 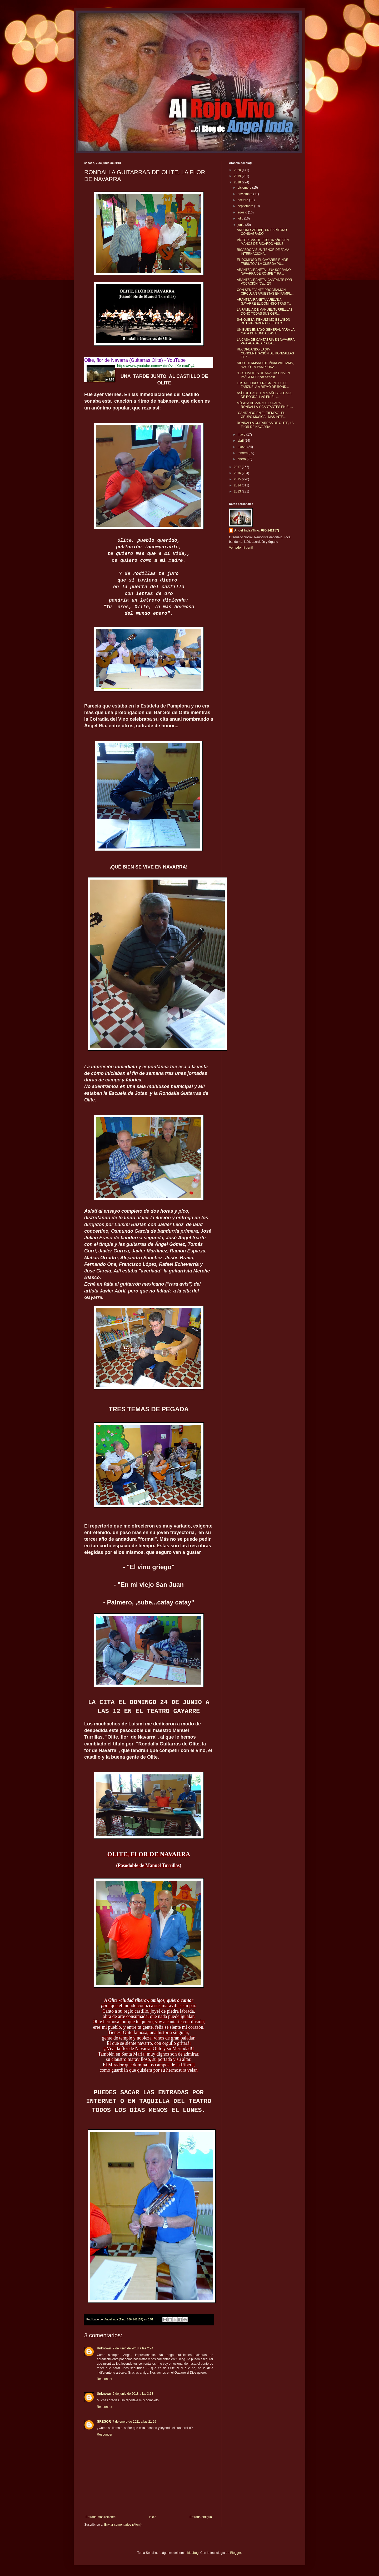 I want to click on NICO, HERMANO DE IÑAKI WILLIAMS, NACIÓ EN PAMPLONA..., so click(x=265, y=365).